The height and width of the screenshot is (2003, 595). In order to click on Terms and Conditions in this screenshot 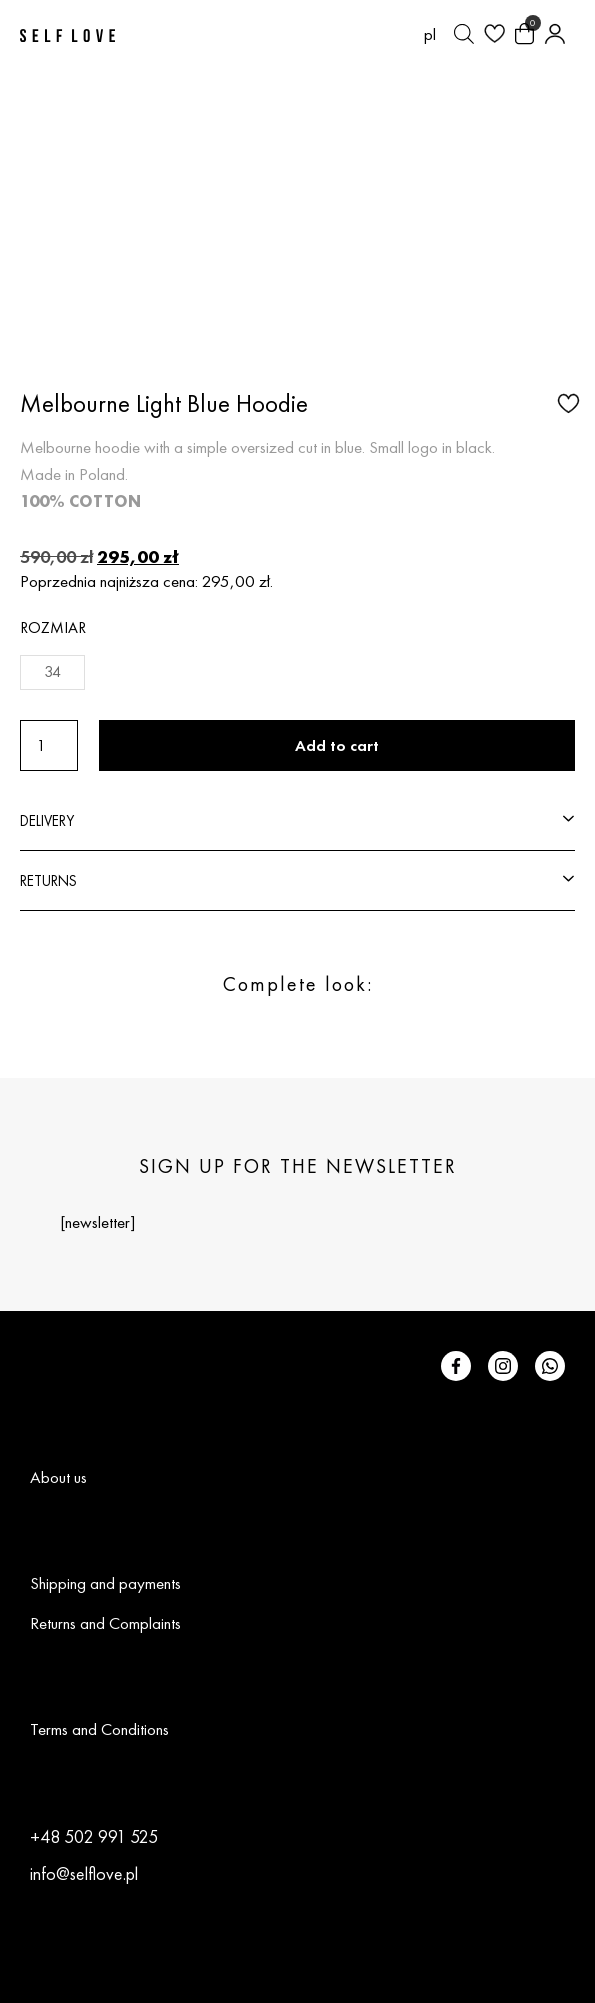, I will do `click(99, 1729)`.